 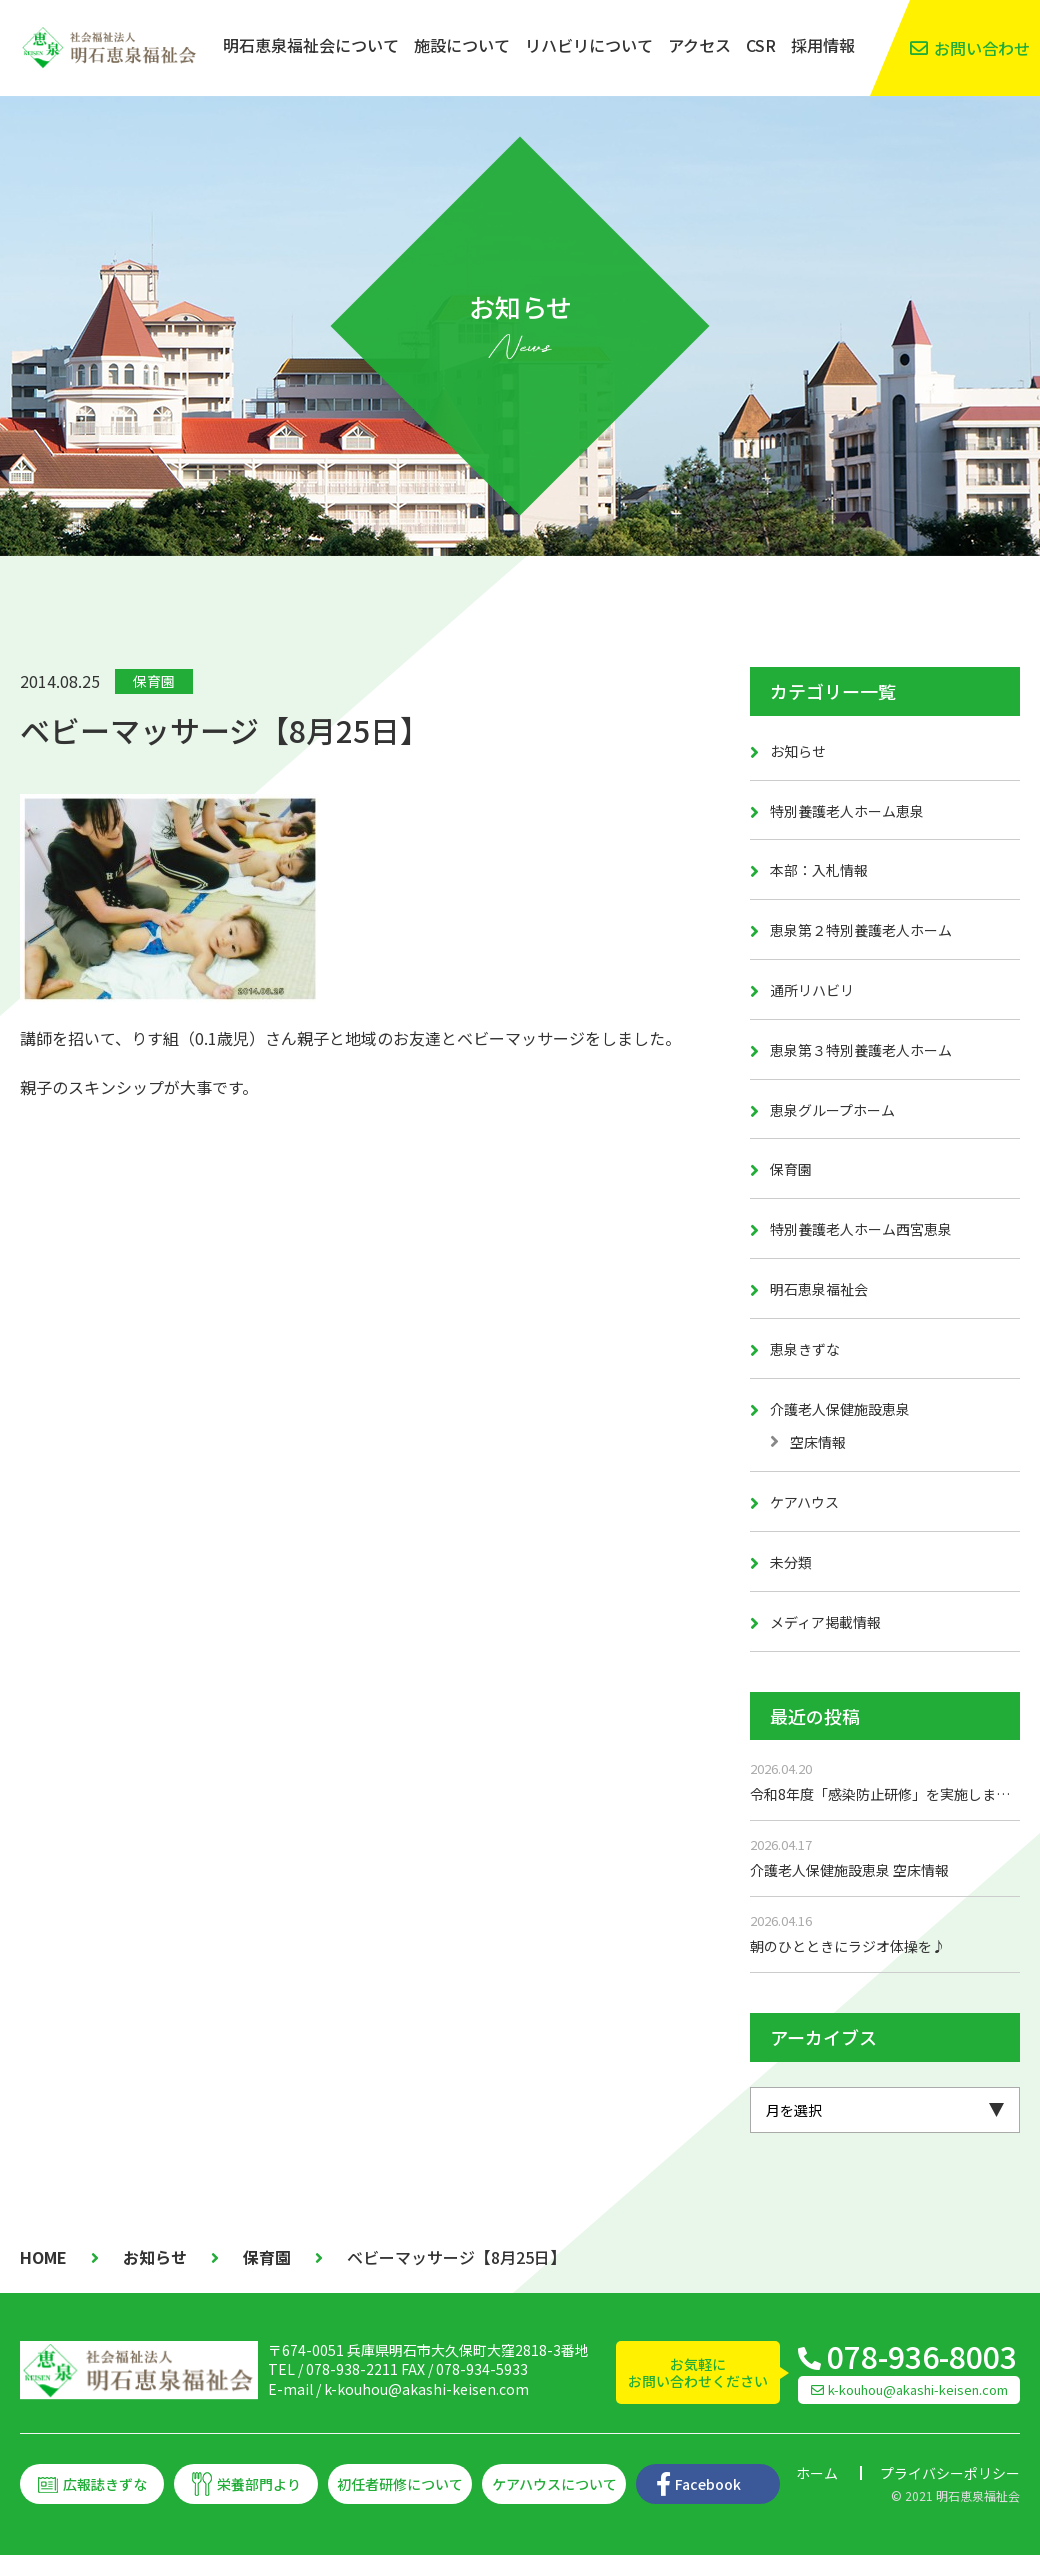 I want to click on 特別養護老人ホーム恵泉, so click(x=847, y=811).